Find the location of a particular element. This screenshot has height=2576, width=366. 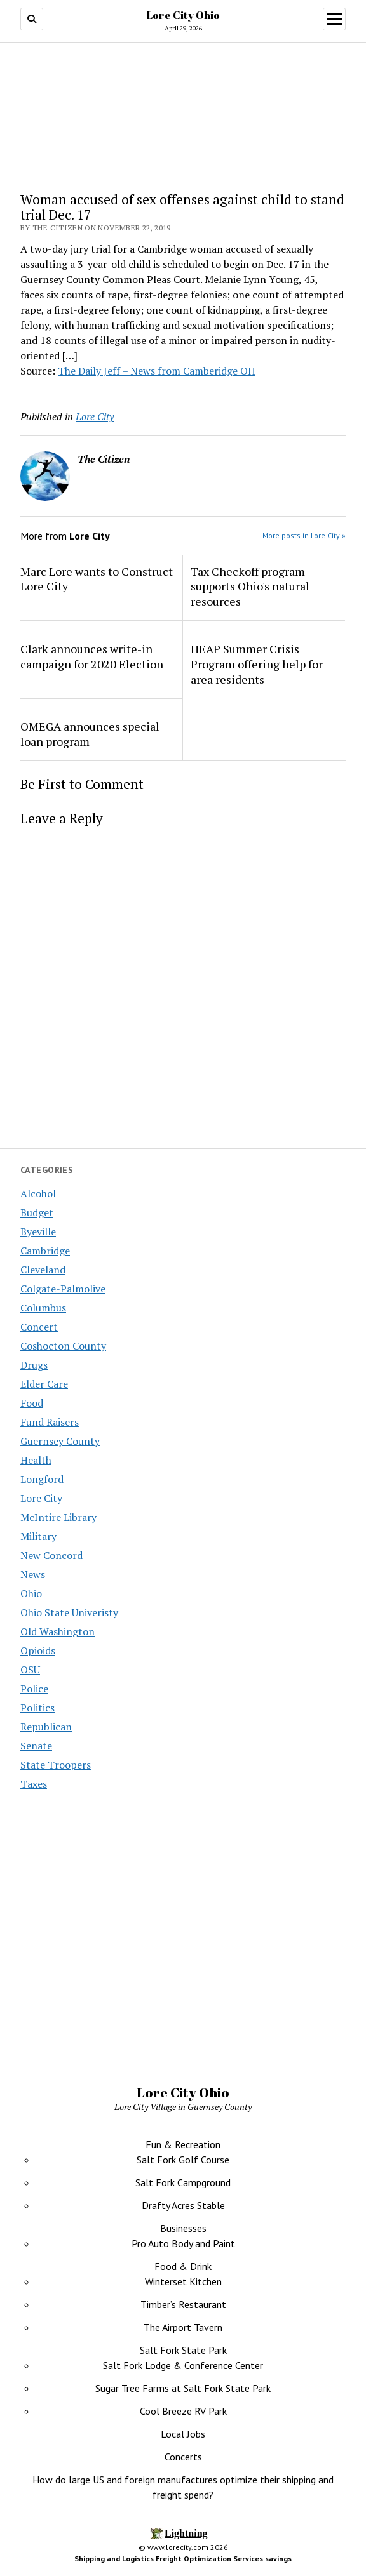

Clark announces write-in campaign for 2020 Election is located at coordinates (91, 656).